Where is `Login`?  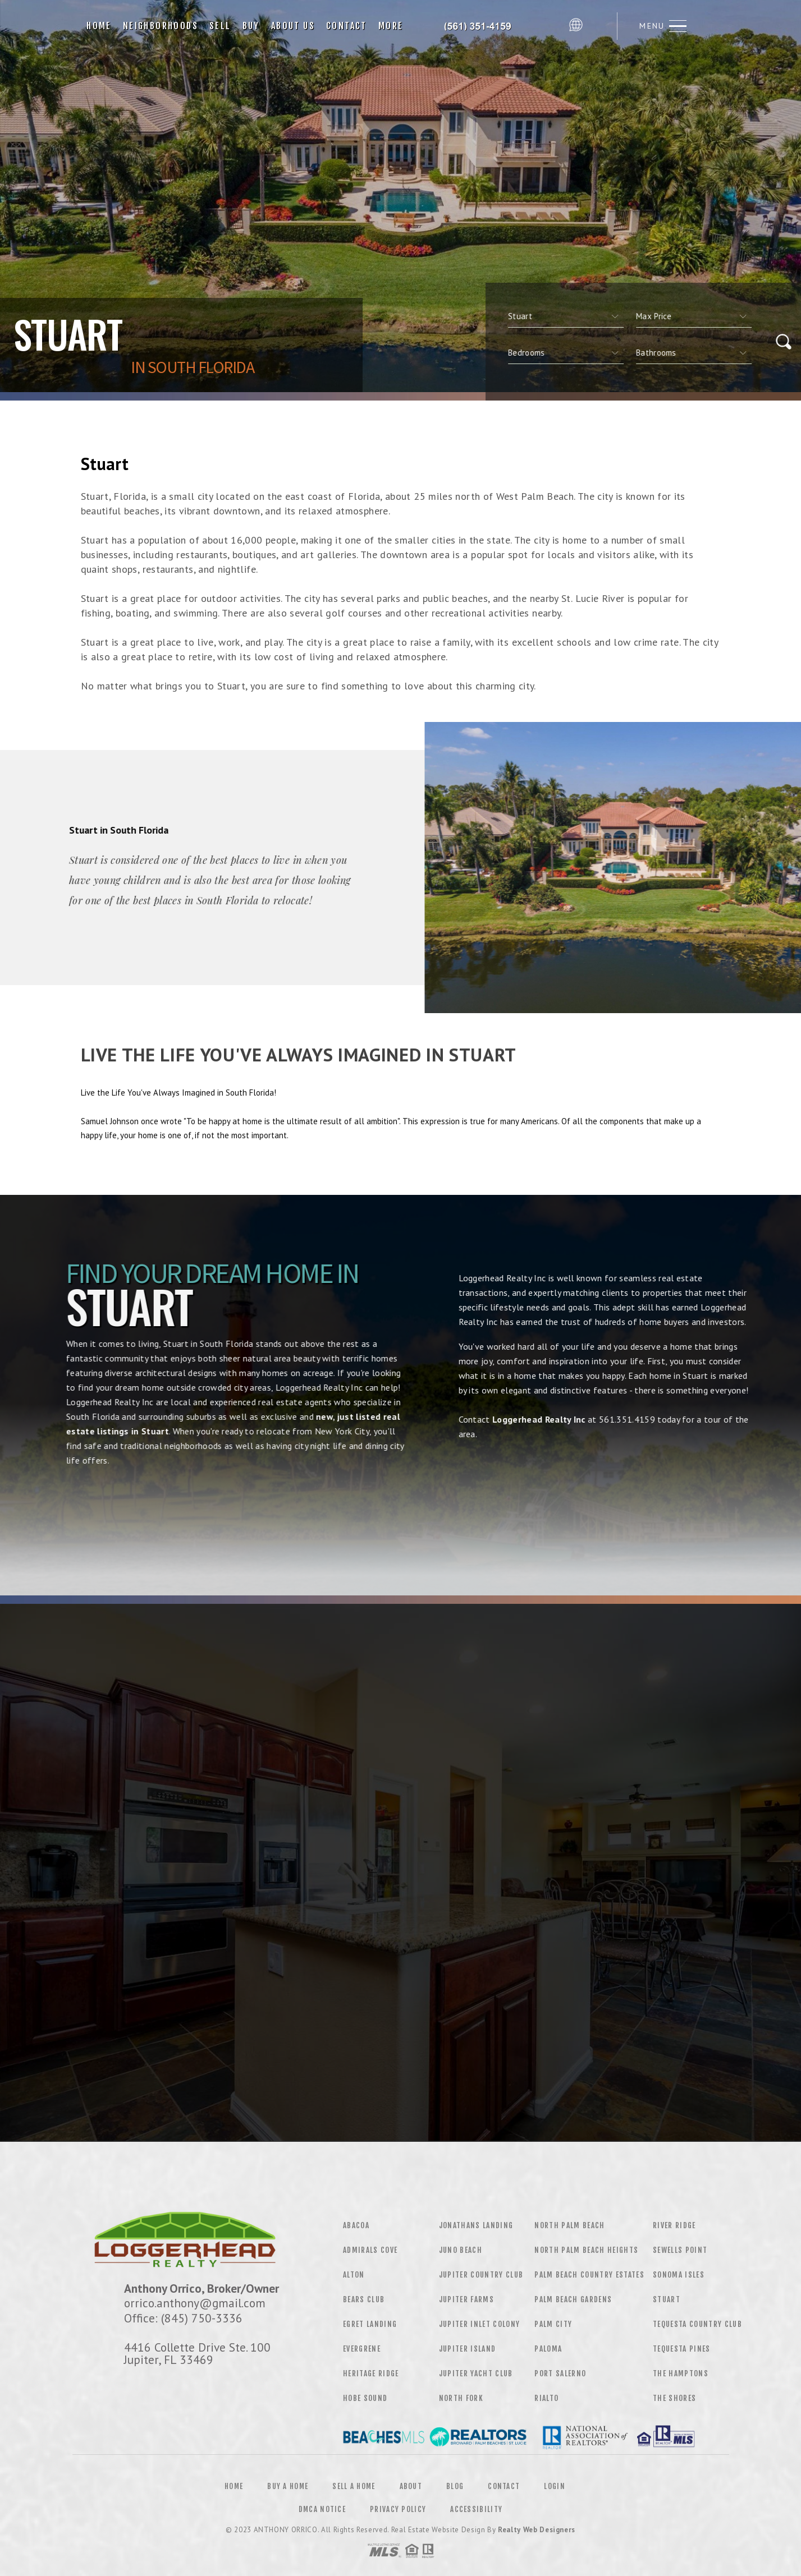
Login is located at coordinates (554, 2486).